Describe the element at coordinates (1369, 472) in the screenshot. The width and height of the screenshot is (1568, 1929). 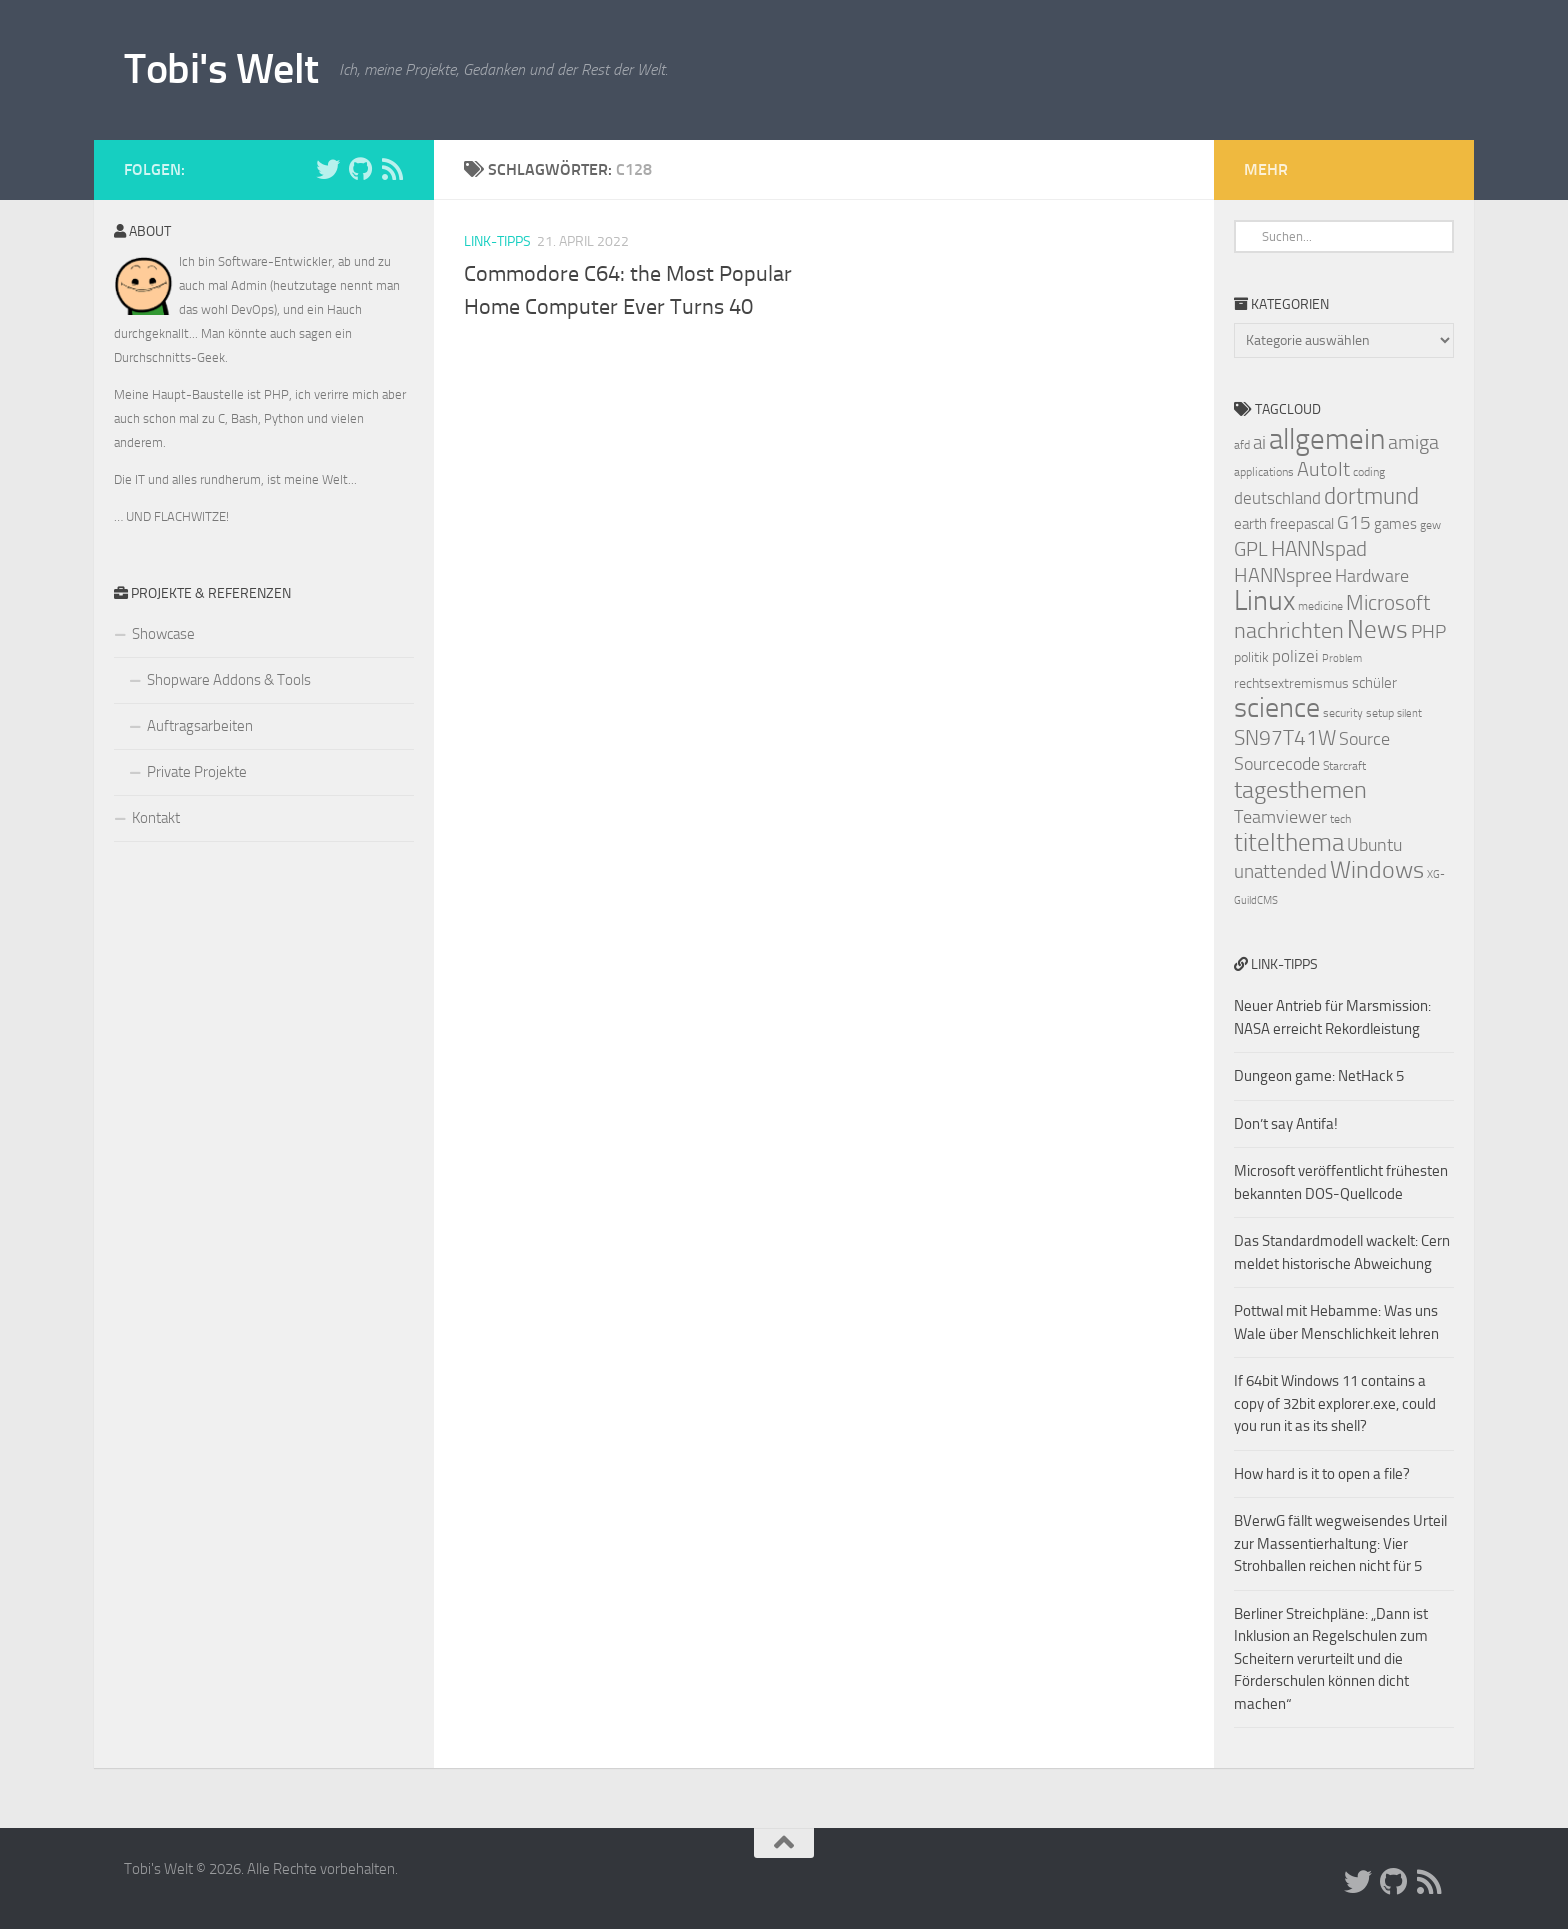
I see `coding [coding (7 Einträge)]` at that location.